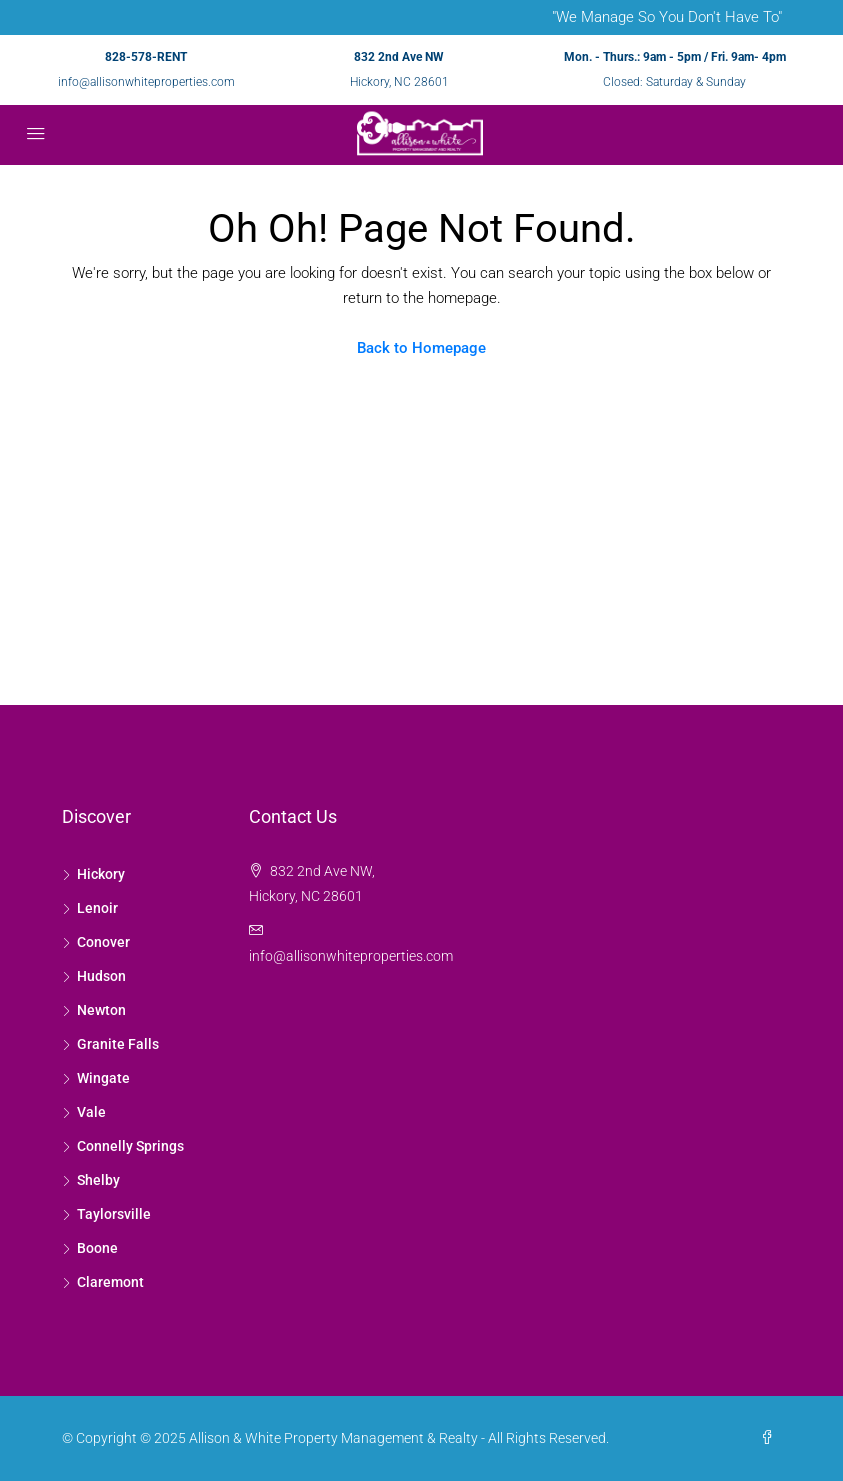 This screenshot has width=843, height=1481. What do you see at coordinates (146, 57) in the screenshot?
I see `828-578-RENT` at bounding box center [146, 57].